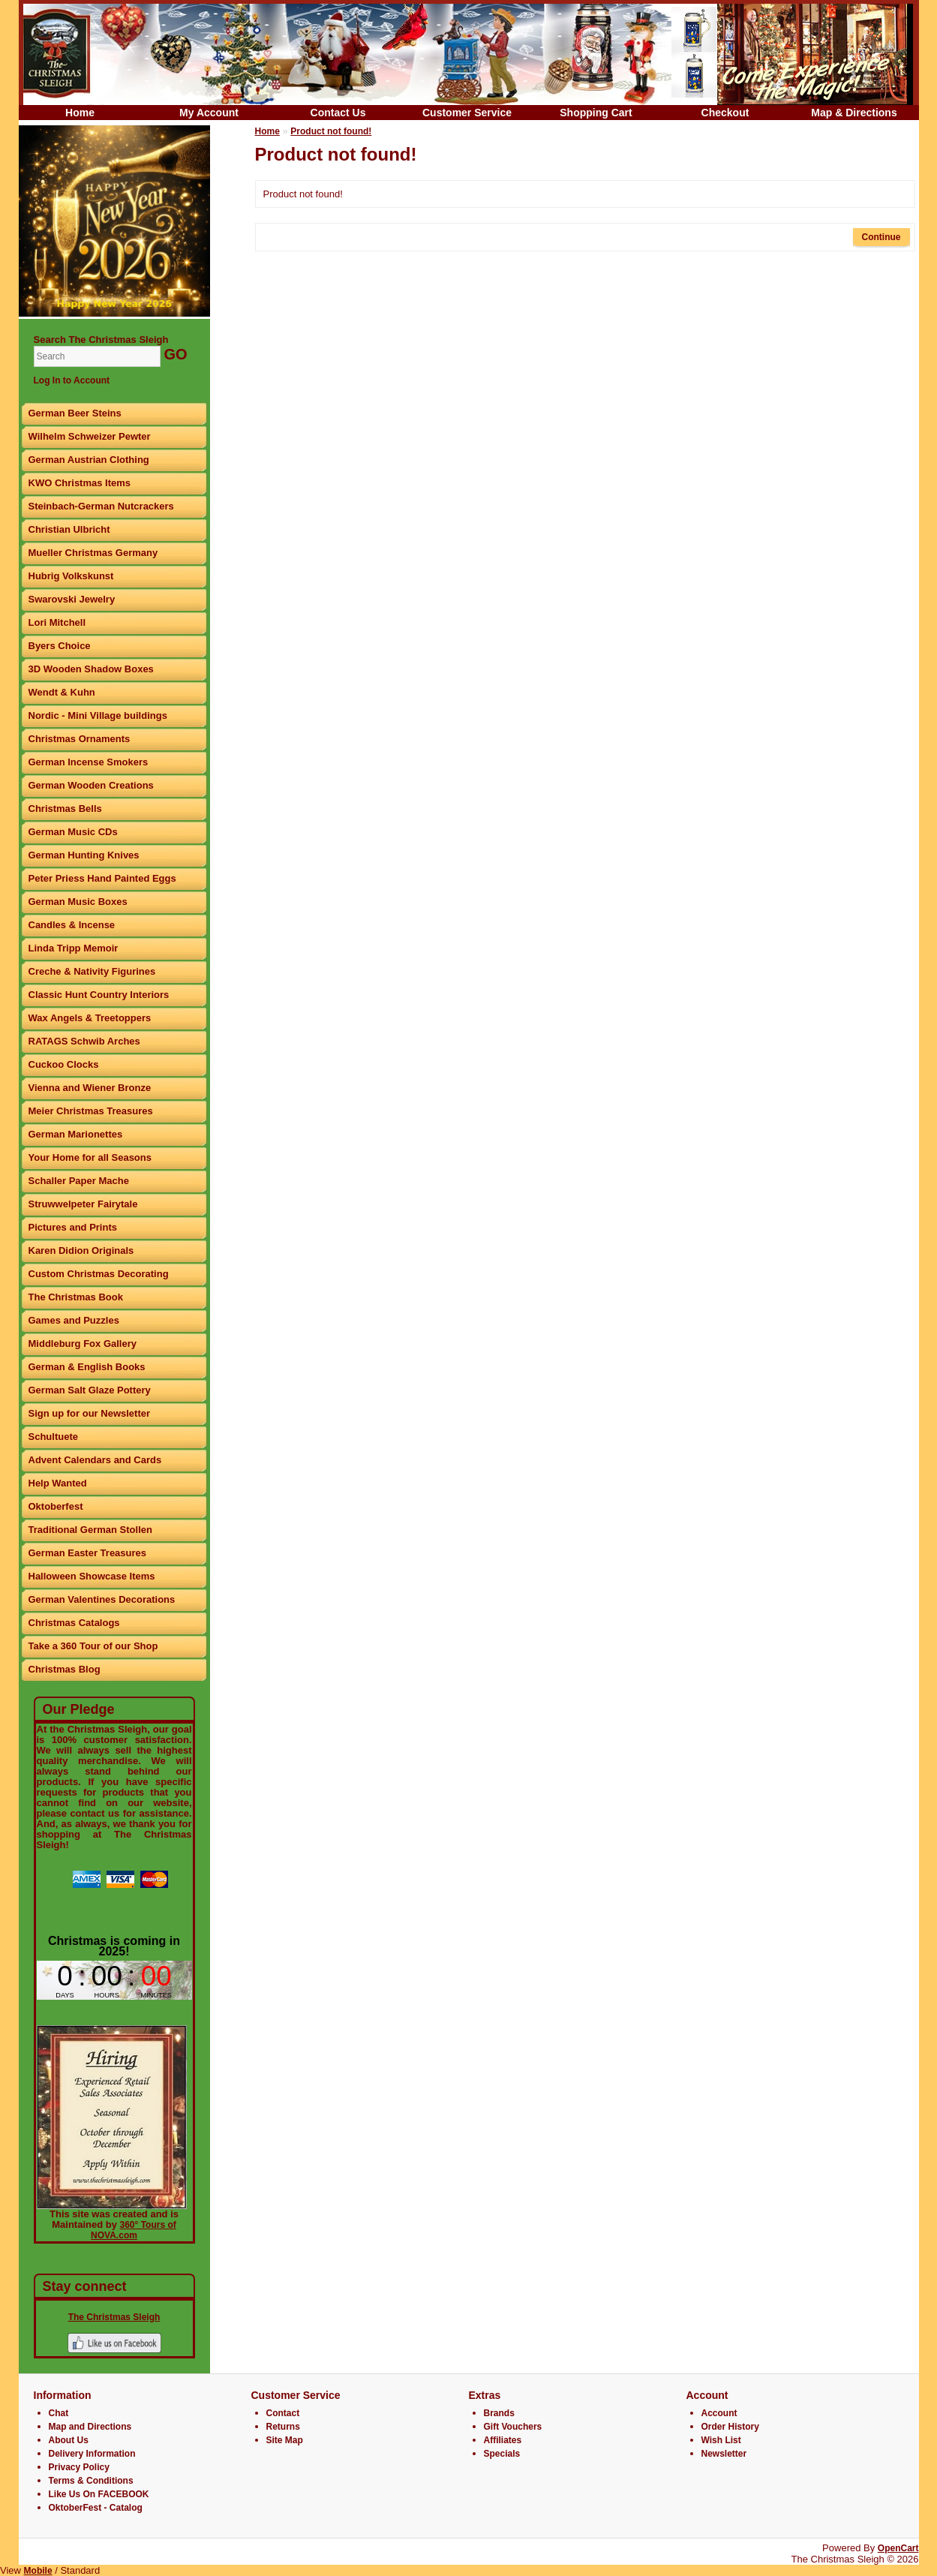  I want to click on Wax Angels & Treetoppers, so click(90, 1017).